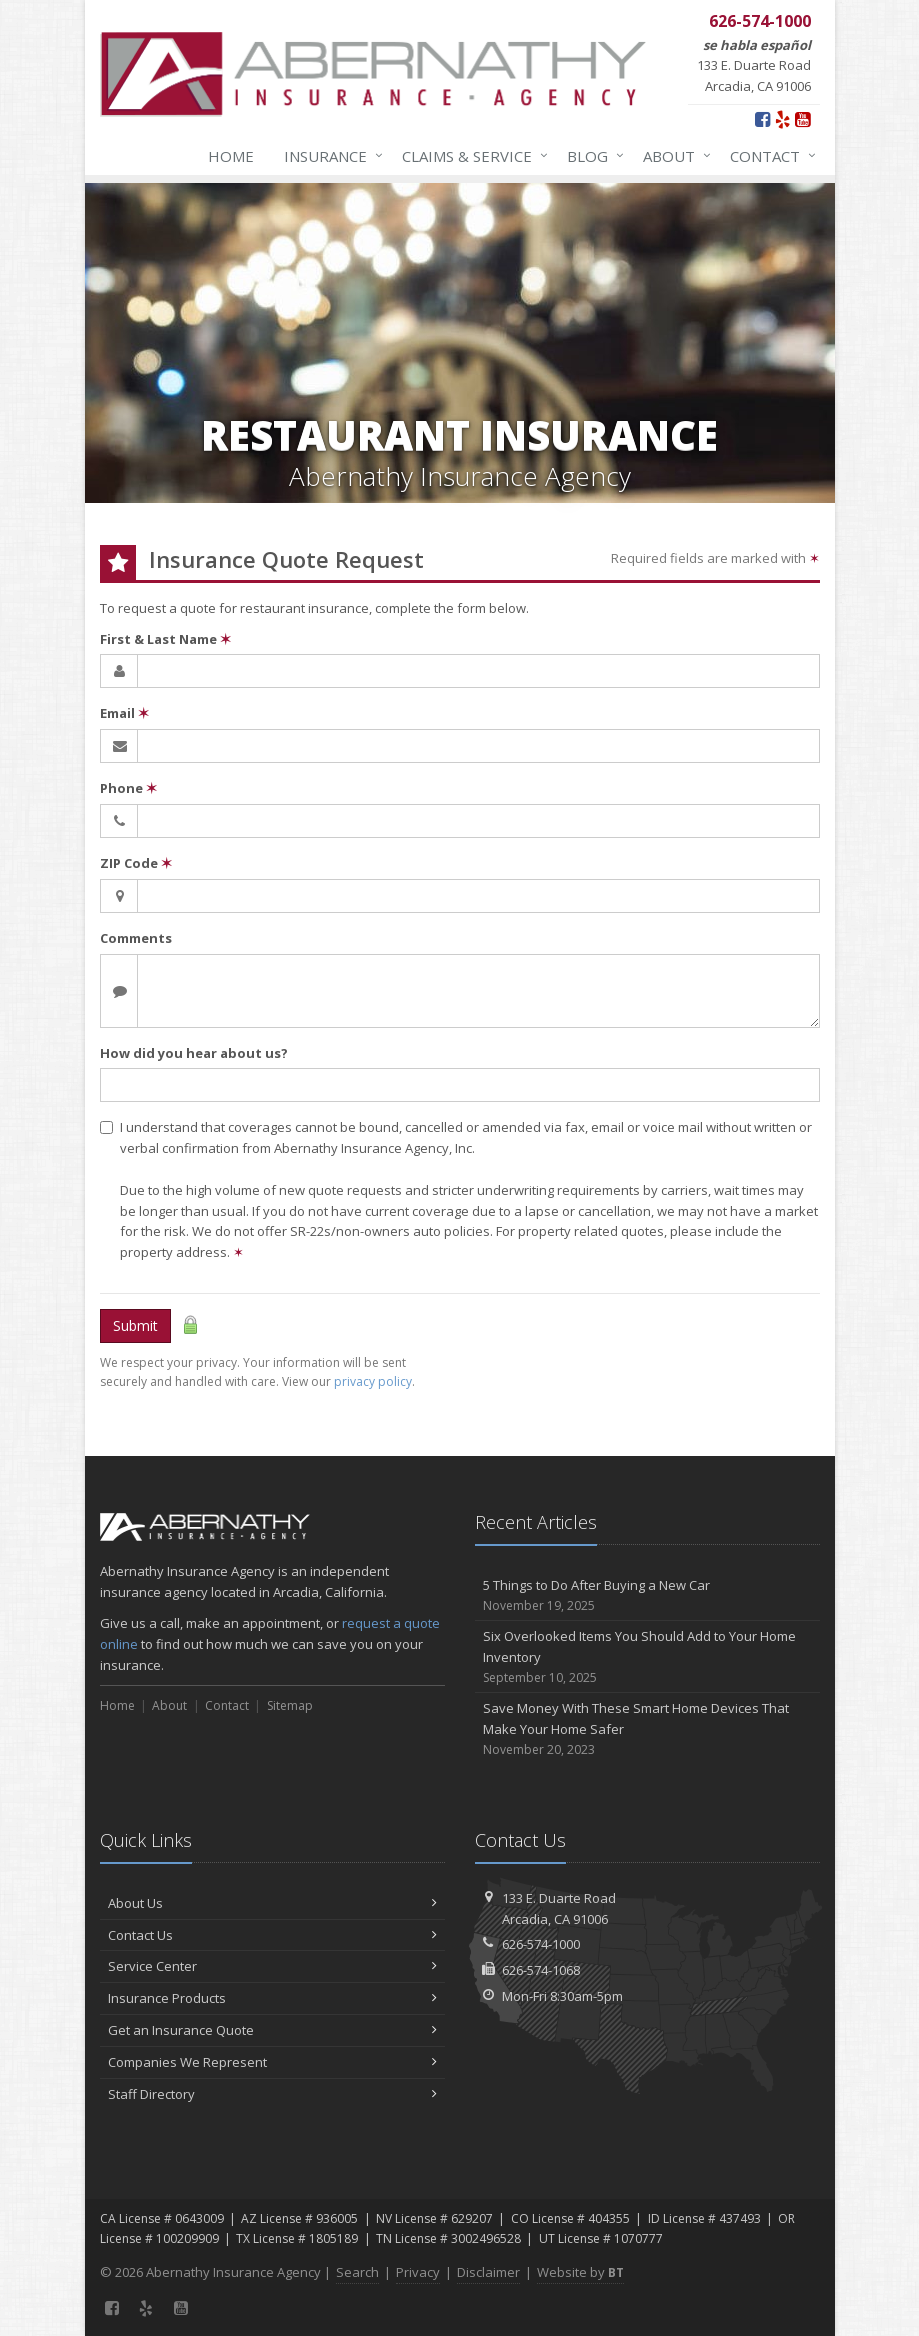  I want to click on Disclaimer, so click(488, 2272).